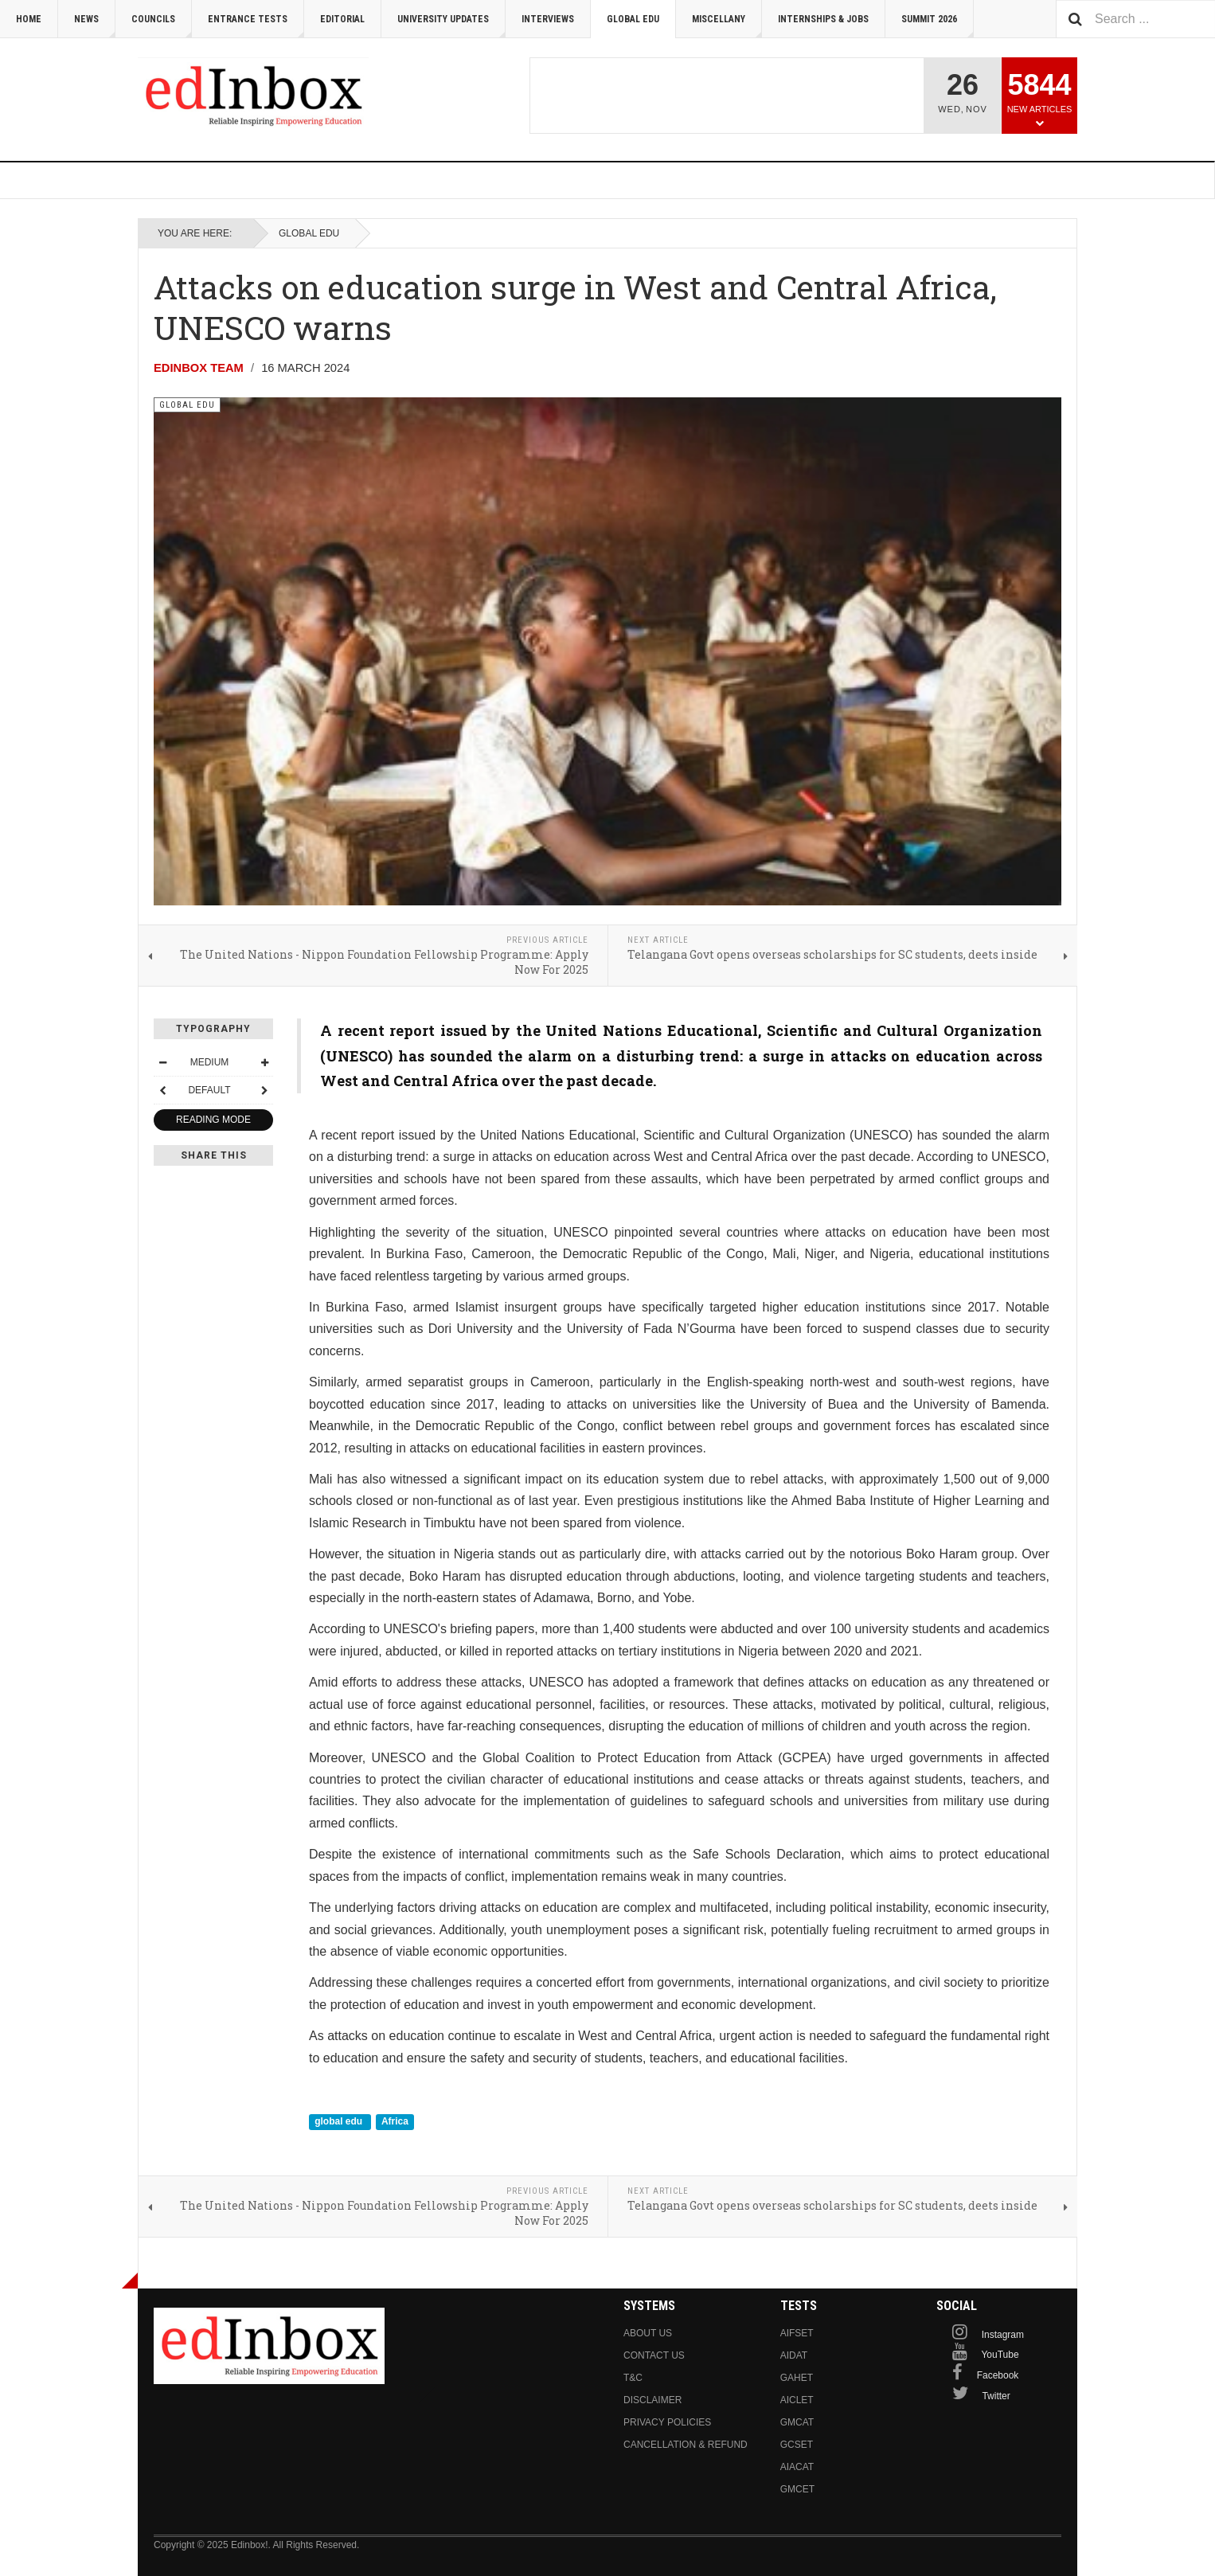 This screenshot has width=1215, height=2576. I want to click on Global Edu, so click(633, 19).